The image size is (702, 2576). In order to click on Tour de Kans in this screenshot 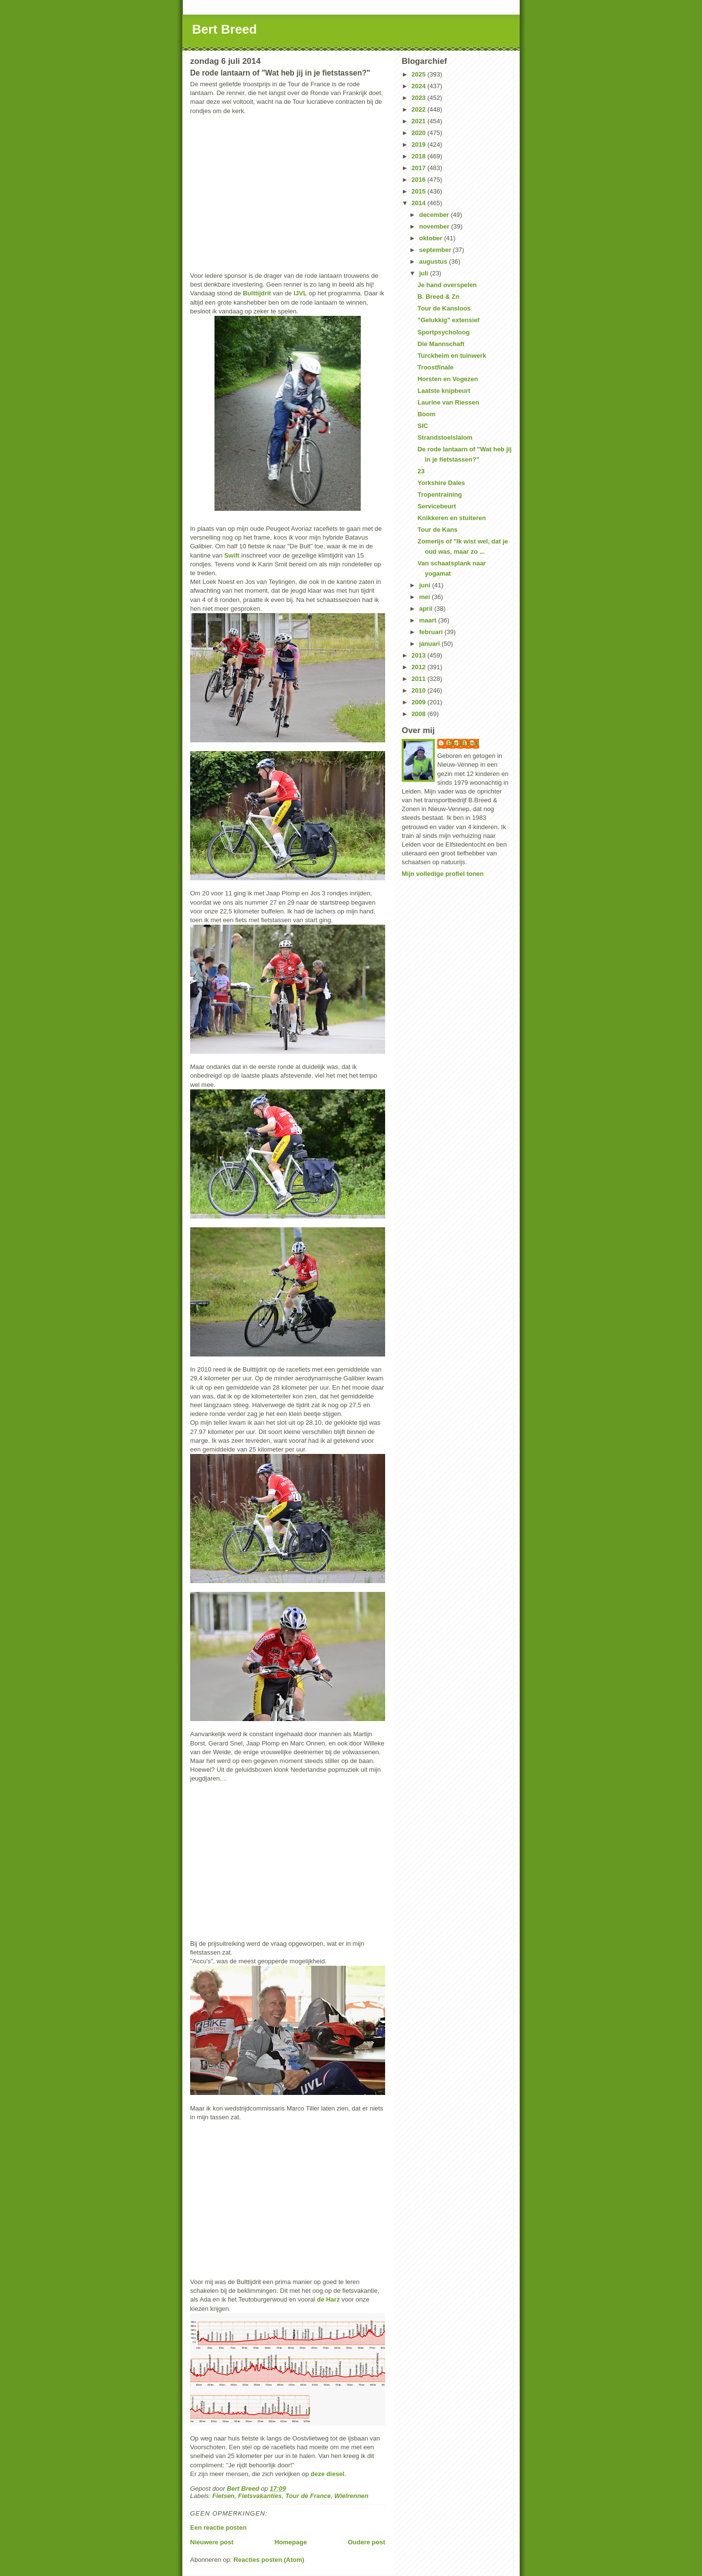, I will do `click(437, 529)`.